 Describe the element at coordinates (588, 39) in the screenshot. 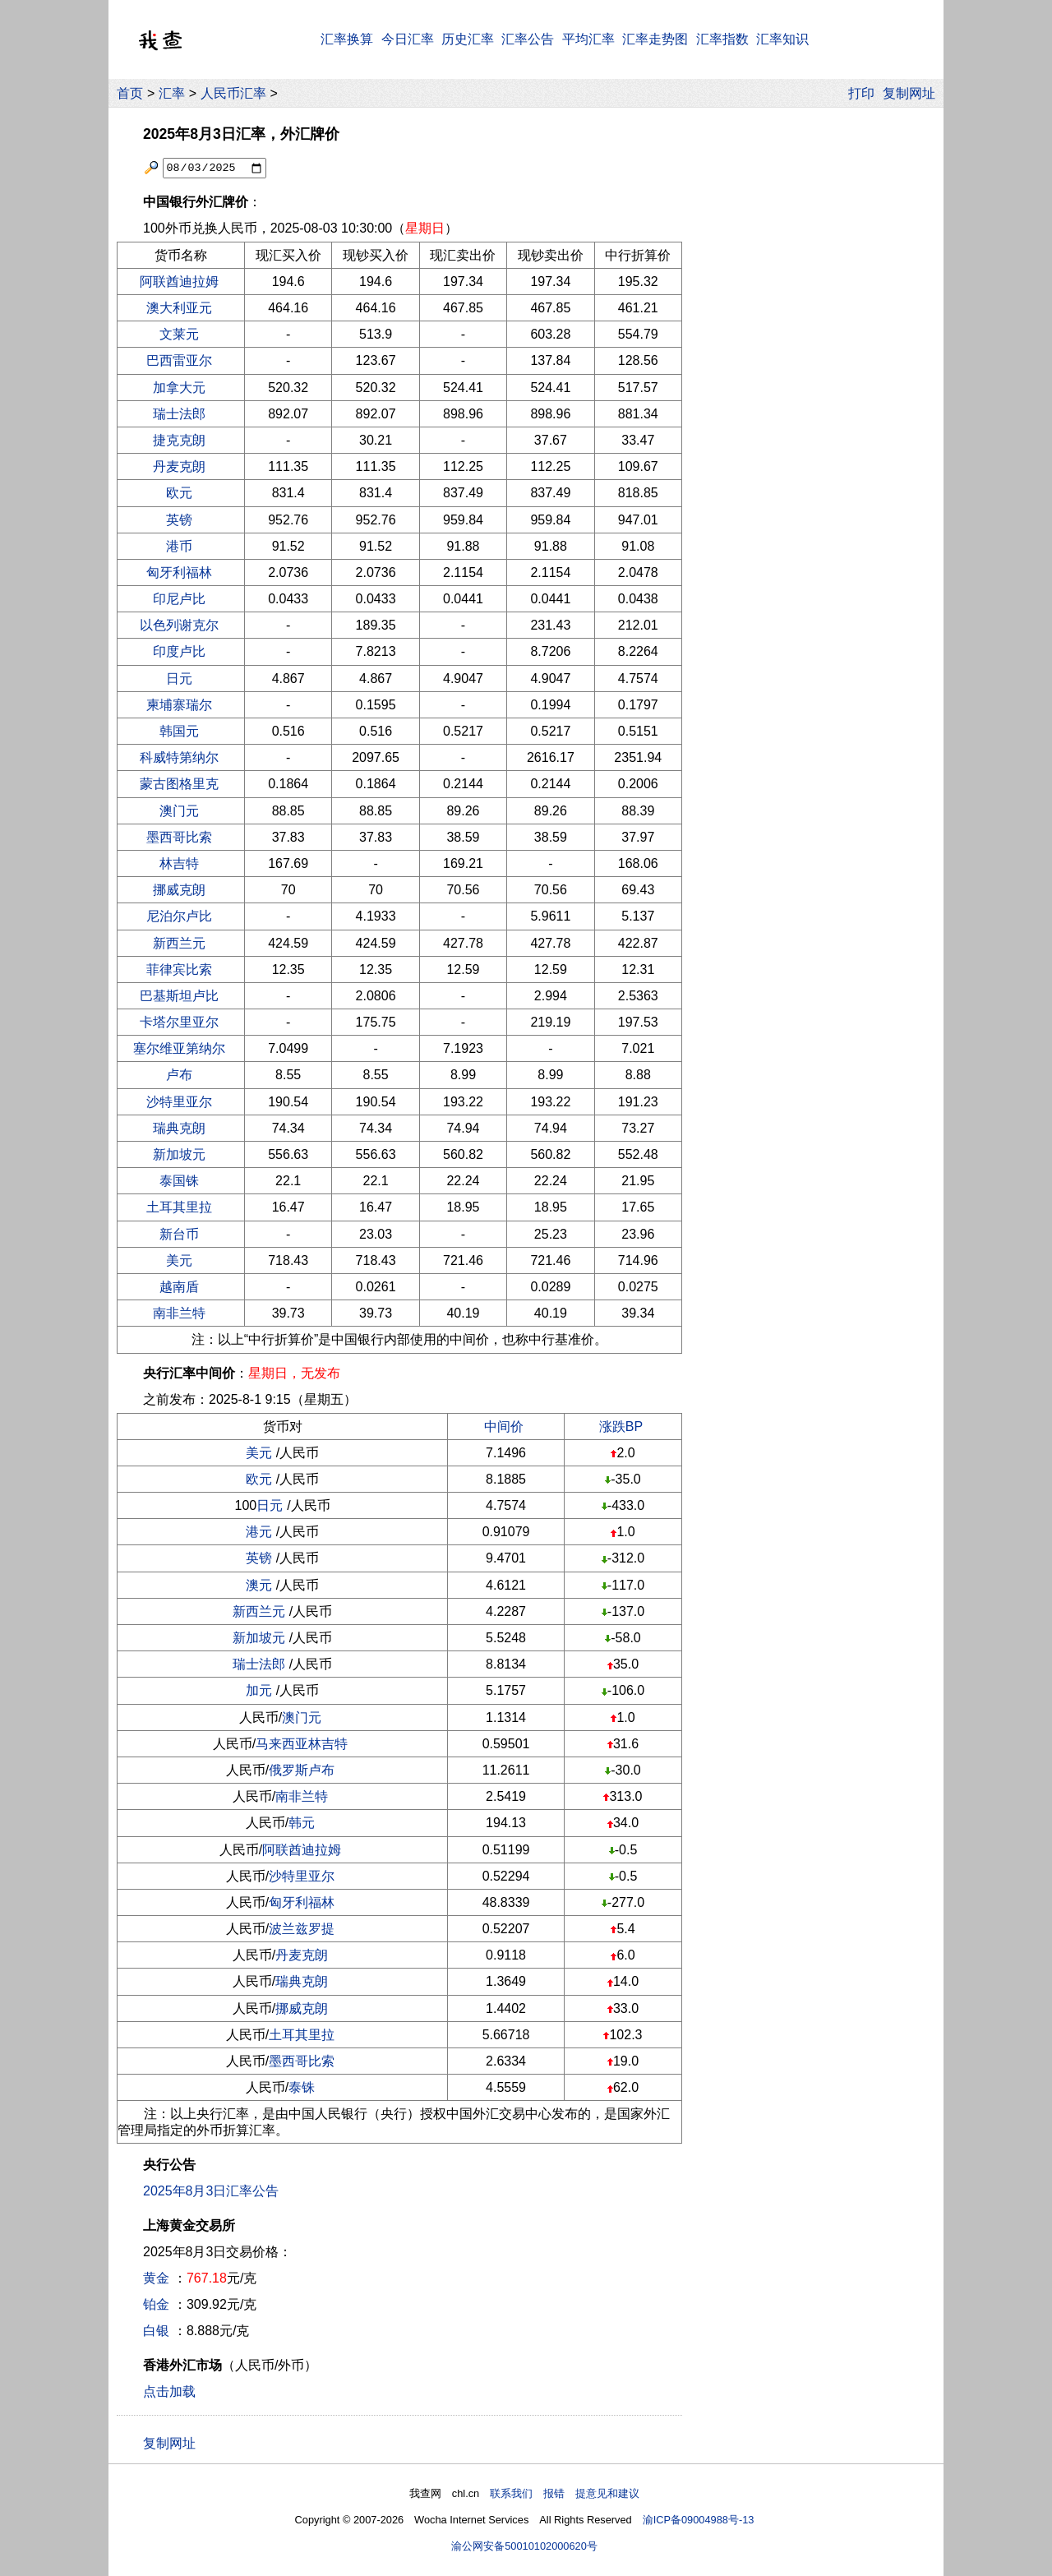

I see `平均汇率` at that location.